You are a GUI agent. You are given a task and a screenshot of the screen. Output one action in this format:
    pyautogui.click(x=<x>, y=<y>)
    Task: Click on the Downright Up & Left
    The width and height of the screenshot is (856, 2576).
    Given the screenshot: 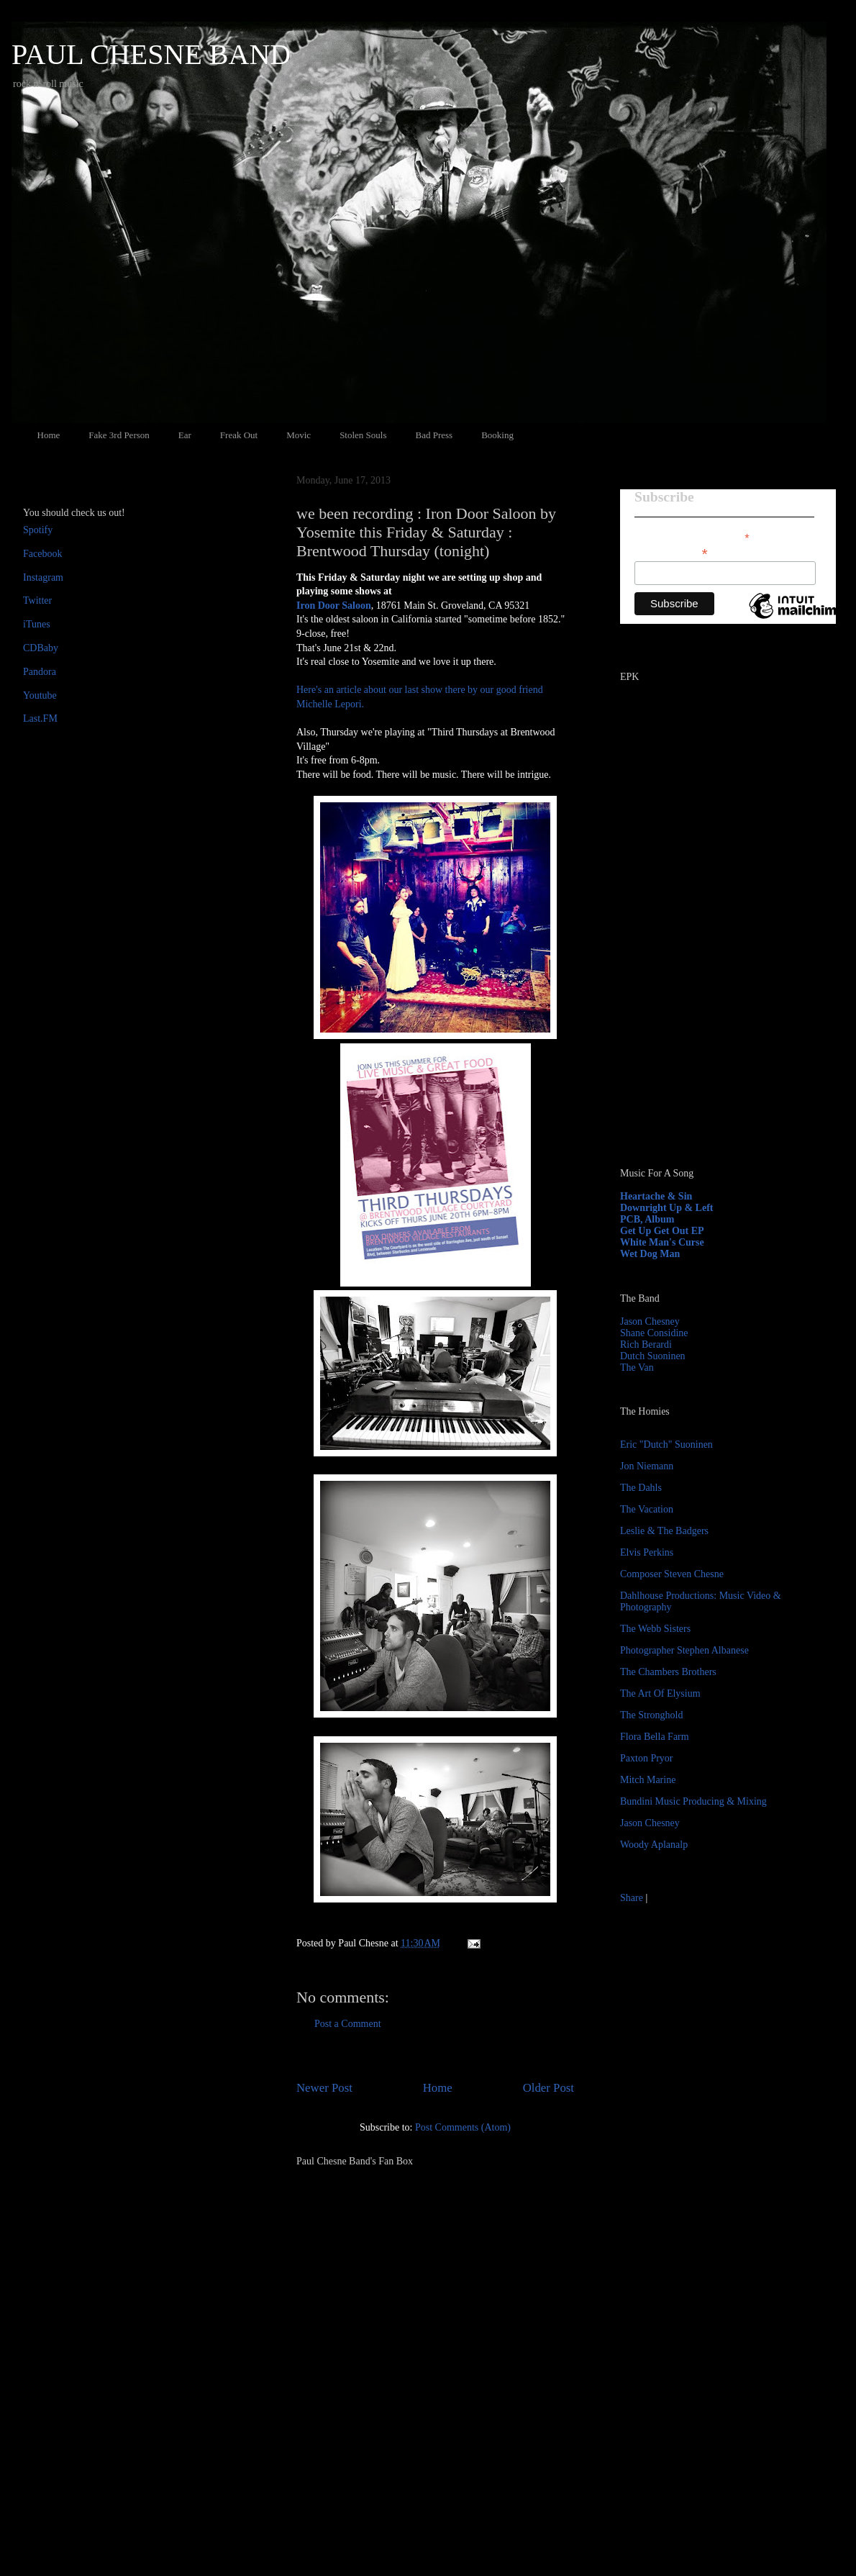 What is the action you would take?
    pyautogui.click(x=667, y=1207)
    